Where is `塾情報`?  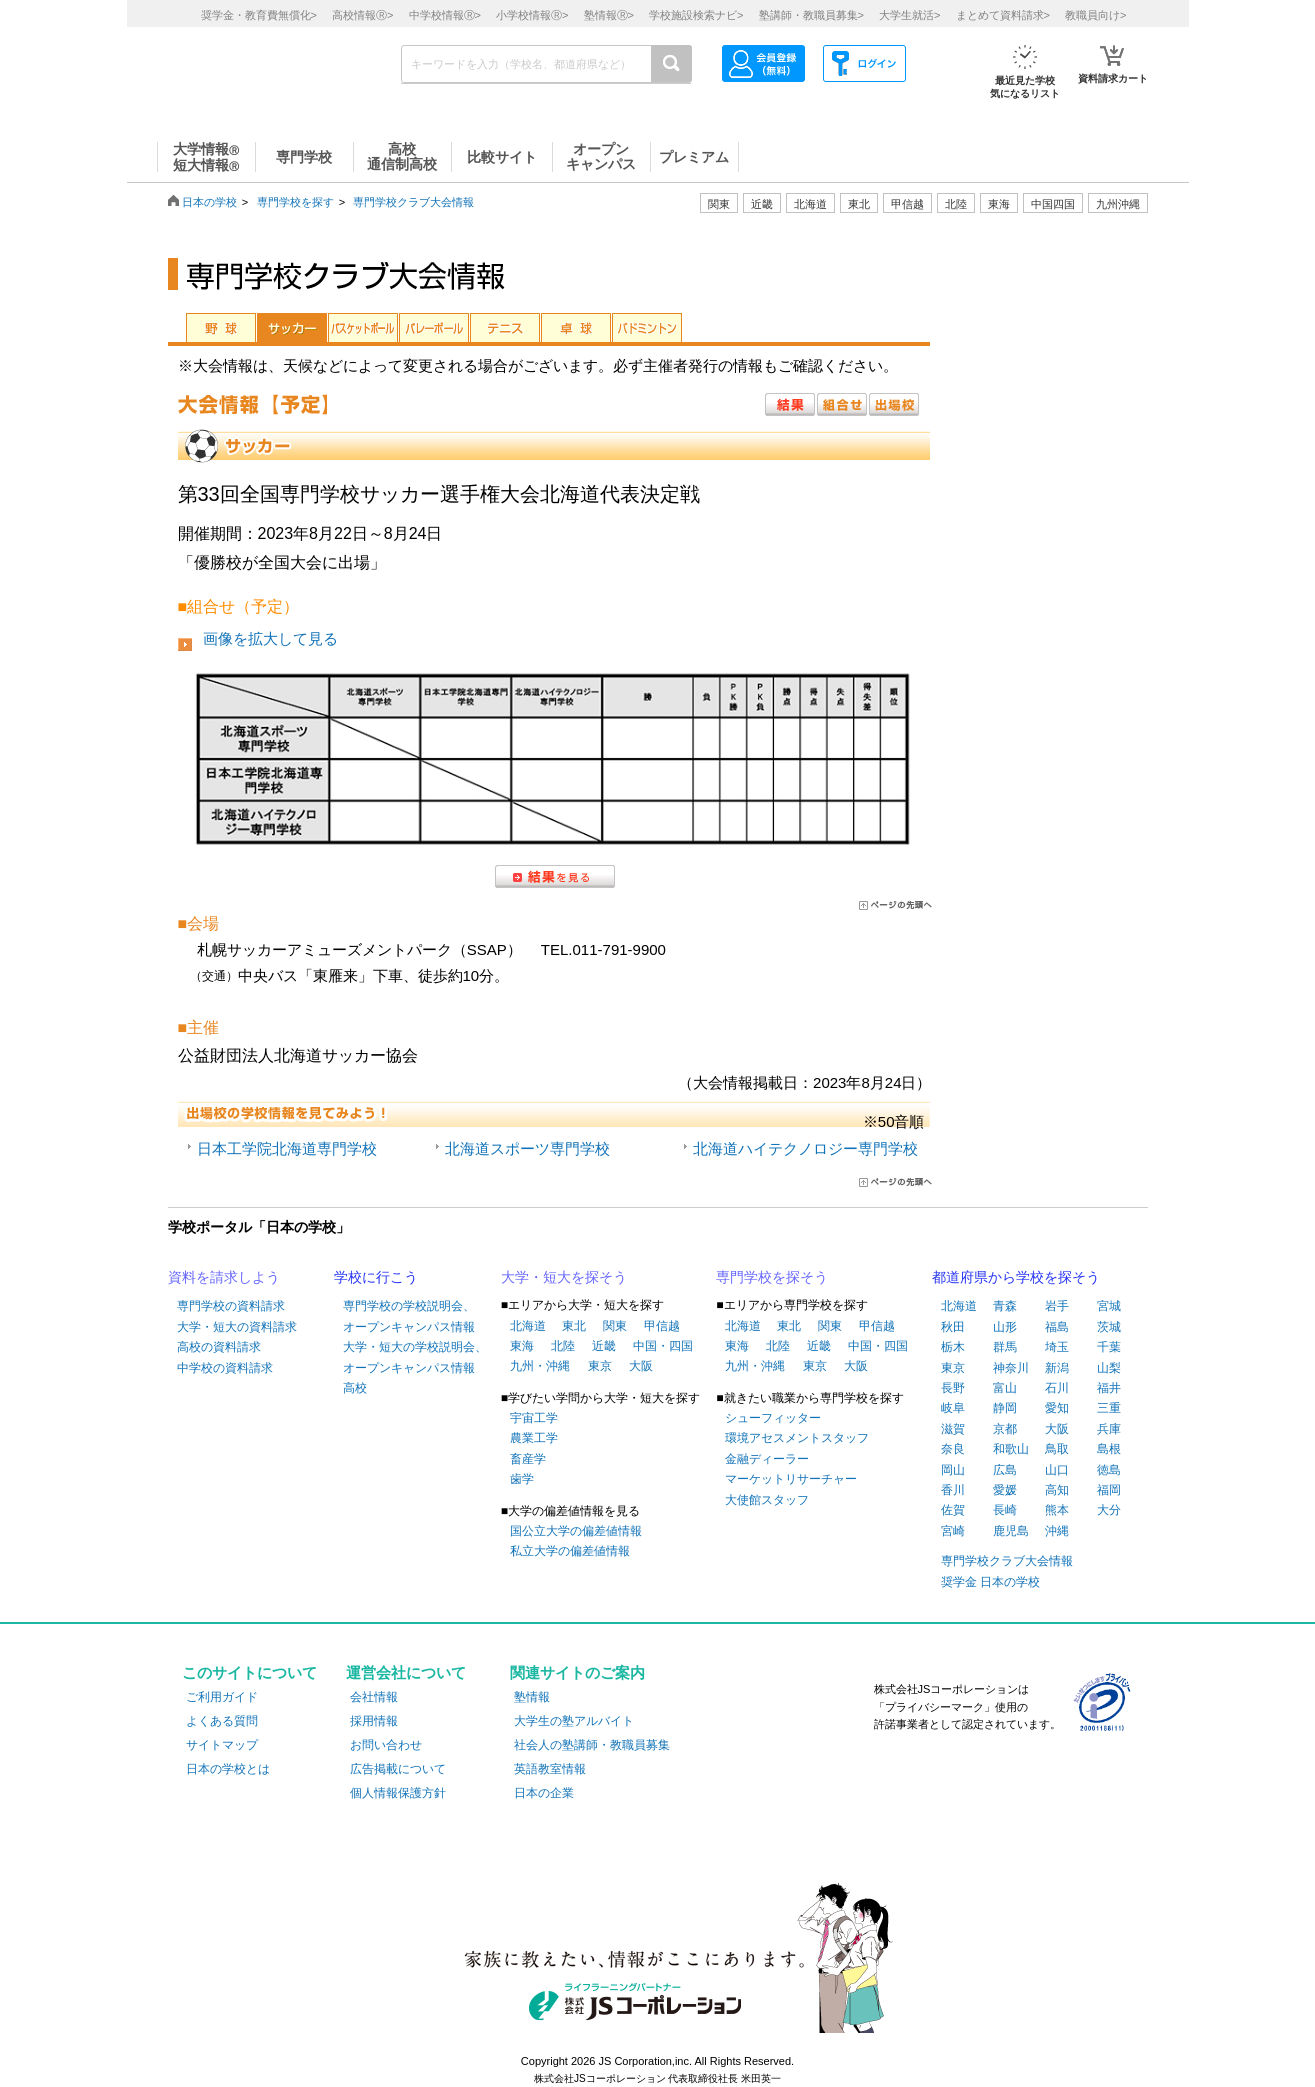 塾情報 is located at coordinates (532, 1697).